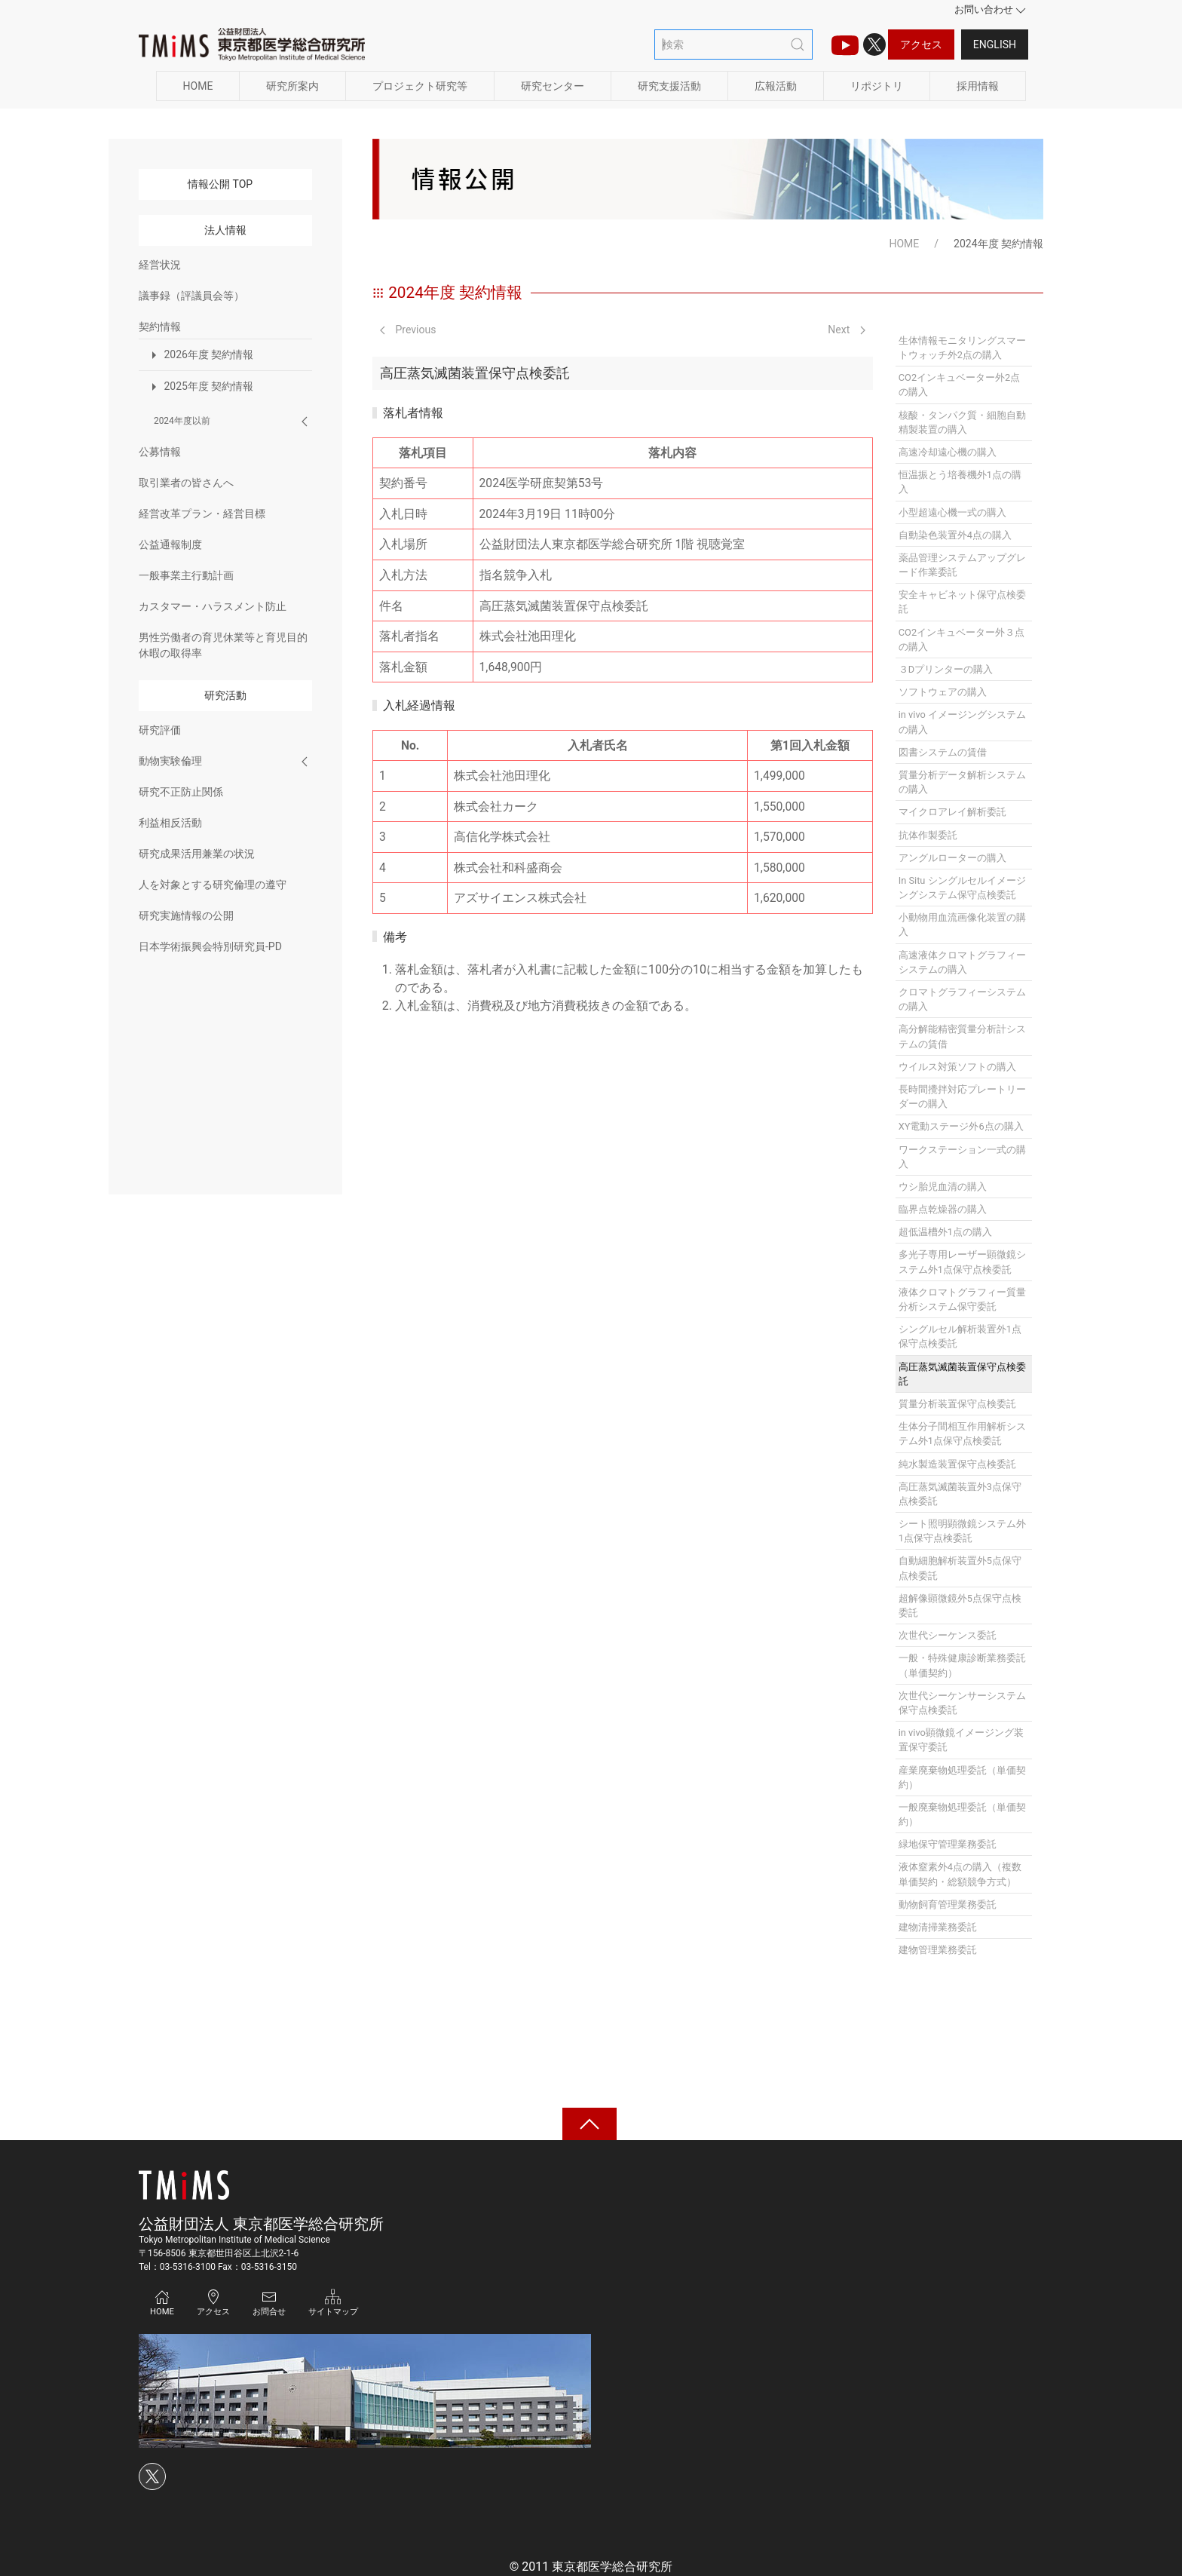  I want to click on クロマトグラフィーシステムの購入, so click(962, 999).